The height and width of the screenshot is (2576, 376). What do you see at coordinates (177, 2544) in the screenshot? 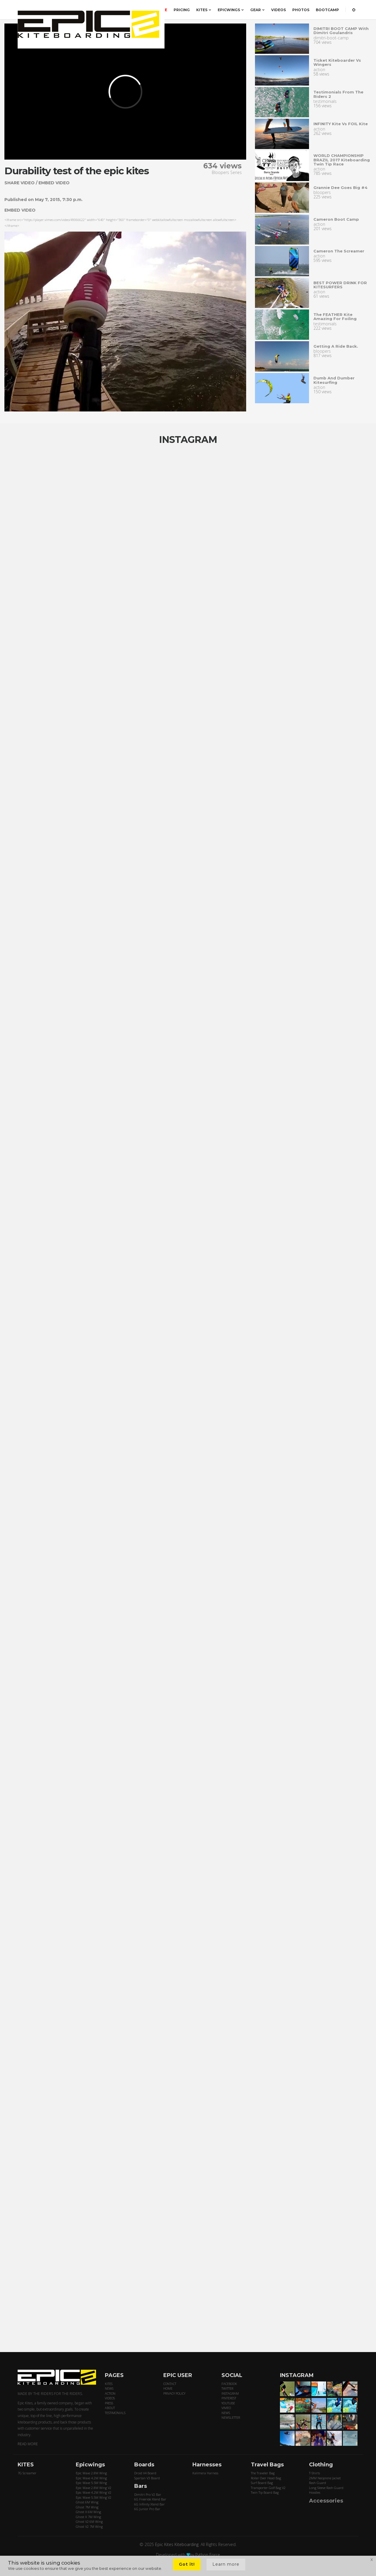
I see `Epic Kites Kiteboarding` at bounding box center [177, 2544].